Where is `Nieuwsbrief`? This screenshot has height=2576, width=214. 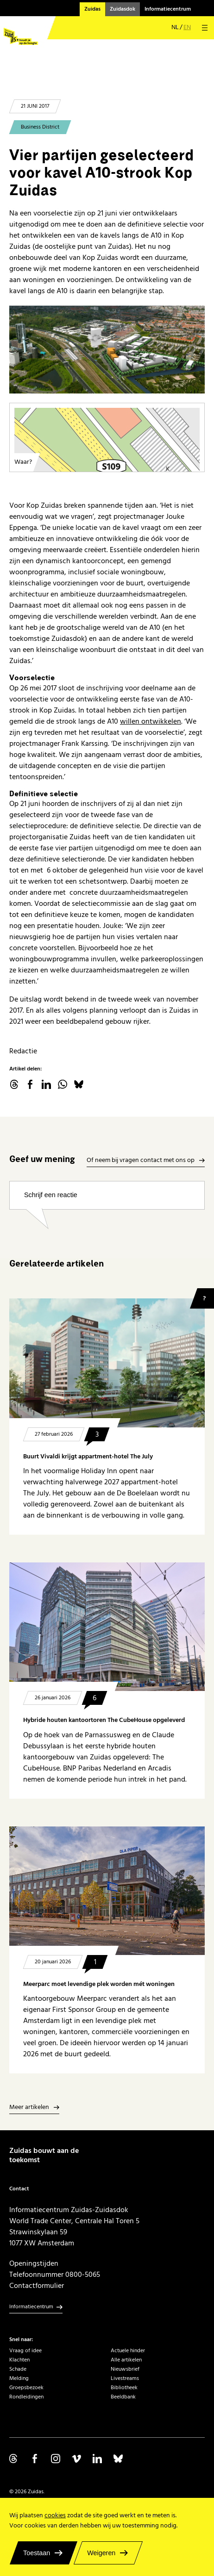
Nieuwsbrief is located at coordinates (125, 2369).